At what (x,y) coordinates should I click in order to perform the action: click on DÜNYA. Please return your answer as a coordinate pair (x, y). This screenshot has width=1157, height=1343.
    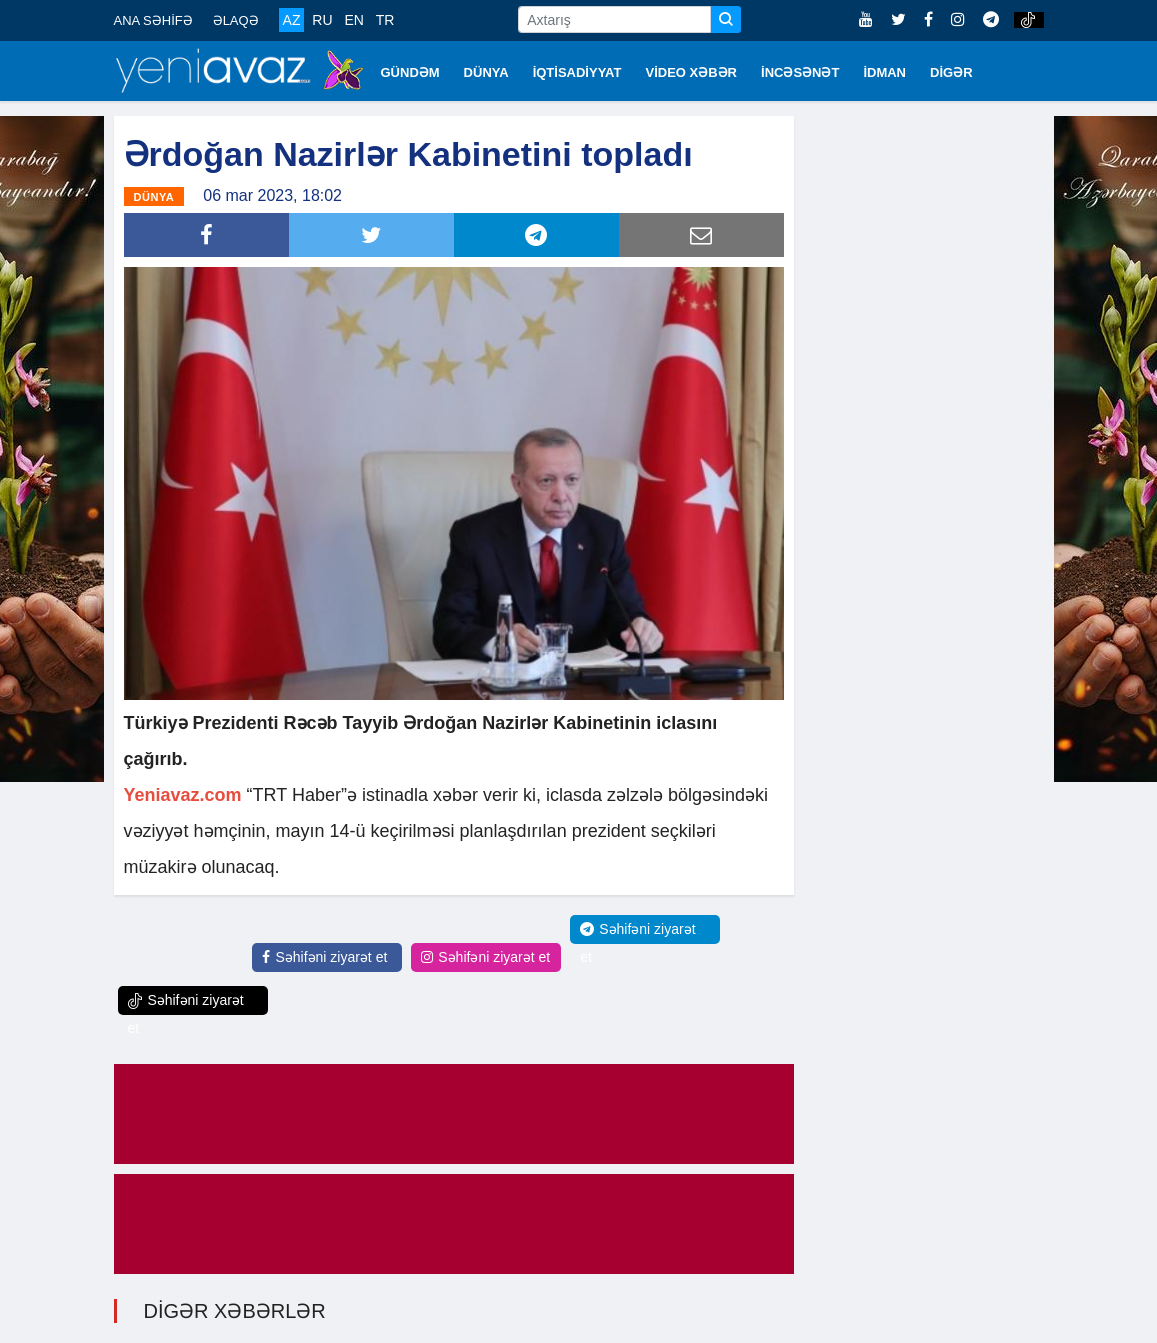
    Looking at the image, I should click on (486, 72).